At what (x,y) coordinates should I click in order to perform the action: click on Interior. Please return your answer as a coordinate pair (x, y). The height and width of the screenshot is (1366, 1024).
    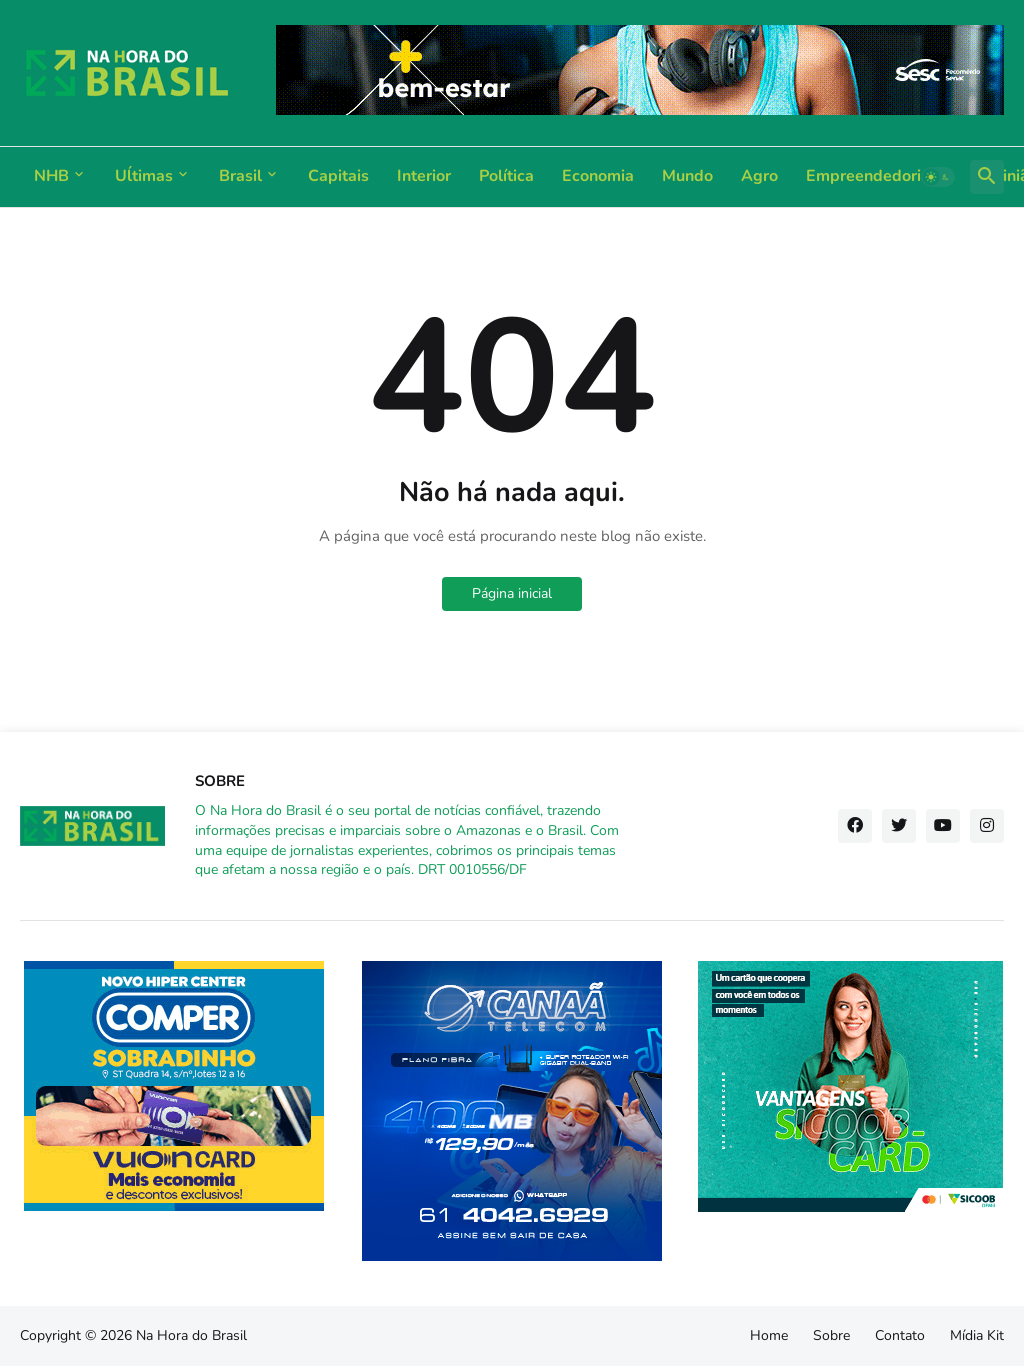
    Looking at the image, I should click on (424, 176).